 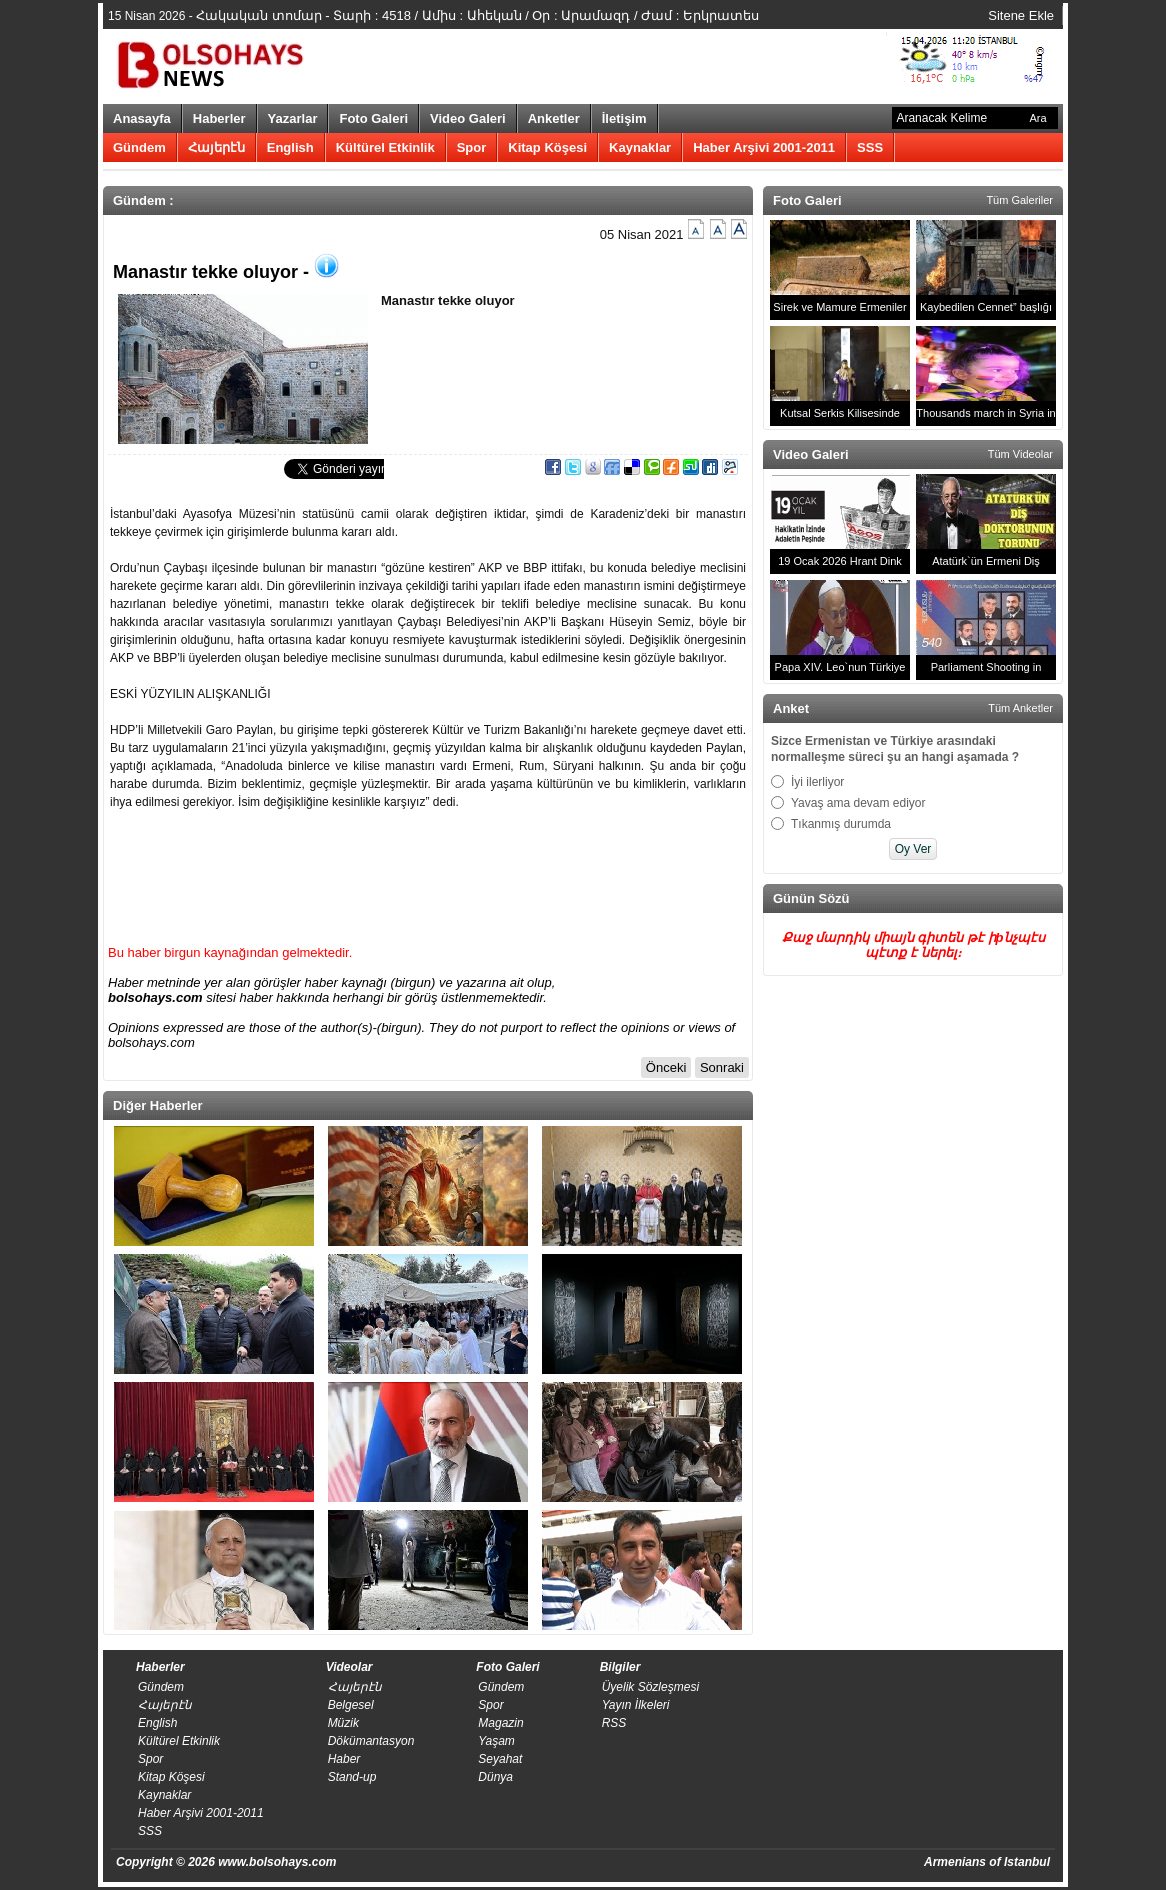 I want to click on Sizce Ermenistan ve Türkiye arasındaki normalleşme süreci şu an hangi aşamada ?, so click(x=895, y=749).